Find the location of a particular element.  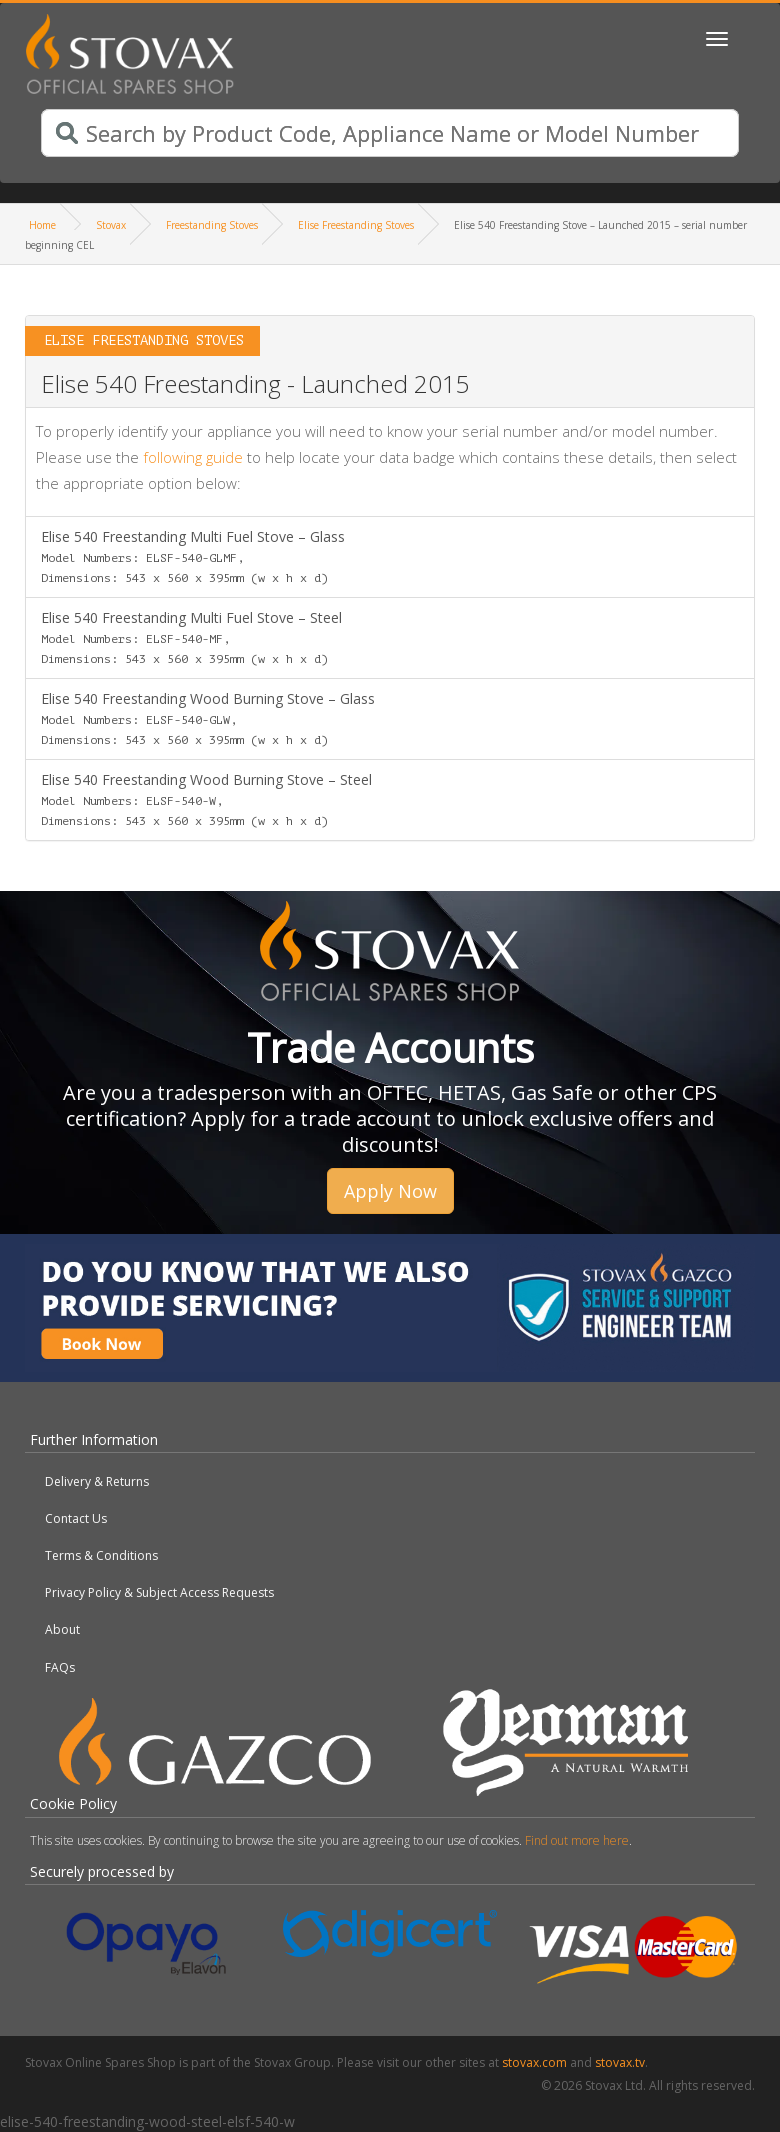

Elise 540 Freestanding Wood Burning Stove – Glass is located at coordinates (208, 718).